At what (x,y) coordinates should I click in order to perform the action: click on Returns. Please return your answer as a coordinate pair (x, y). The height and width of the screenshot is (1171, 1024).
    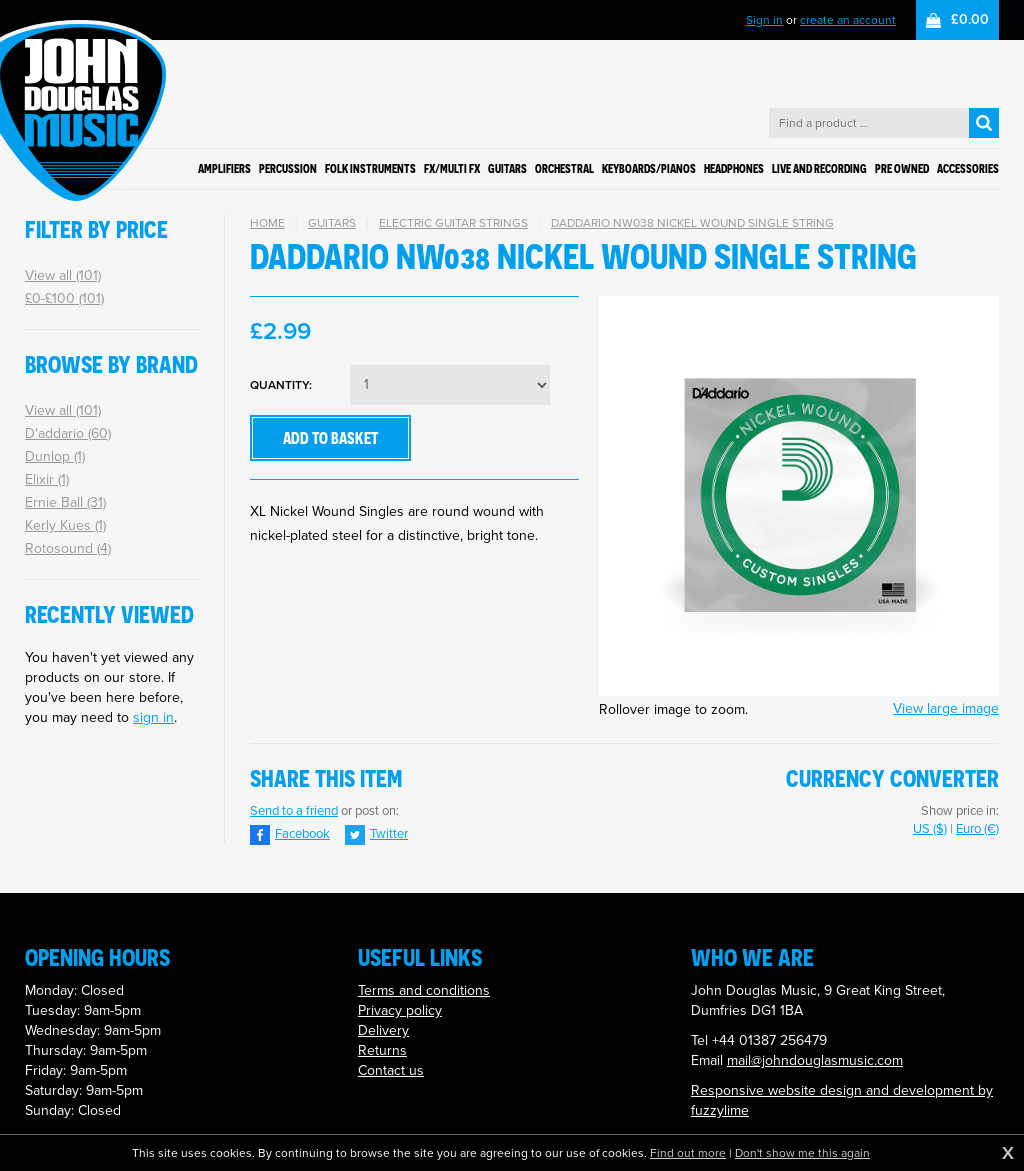
    Looking at the image, I should click on (382, 1050).